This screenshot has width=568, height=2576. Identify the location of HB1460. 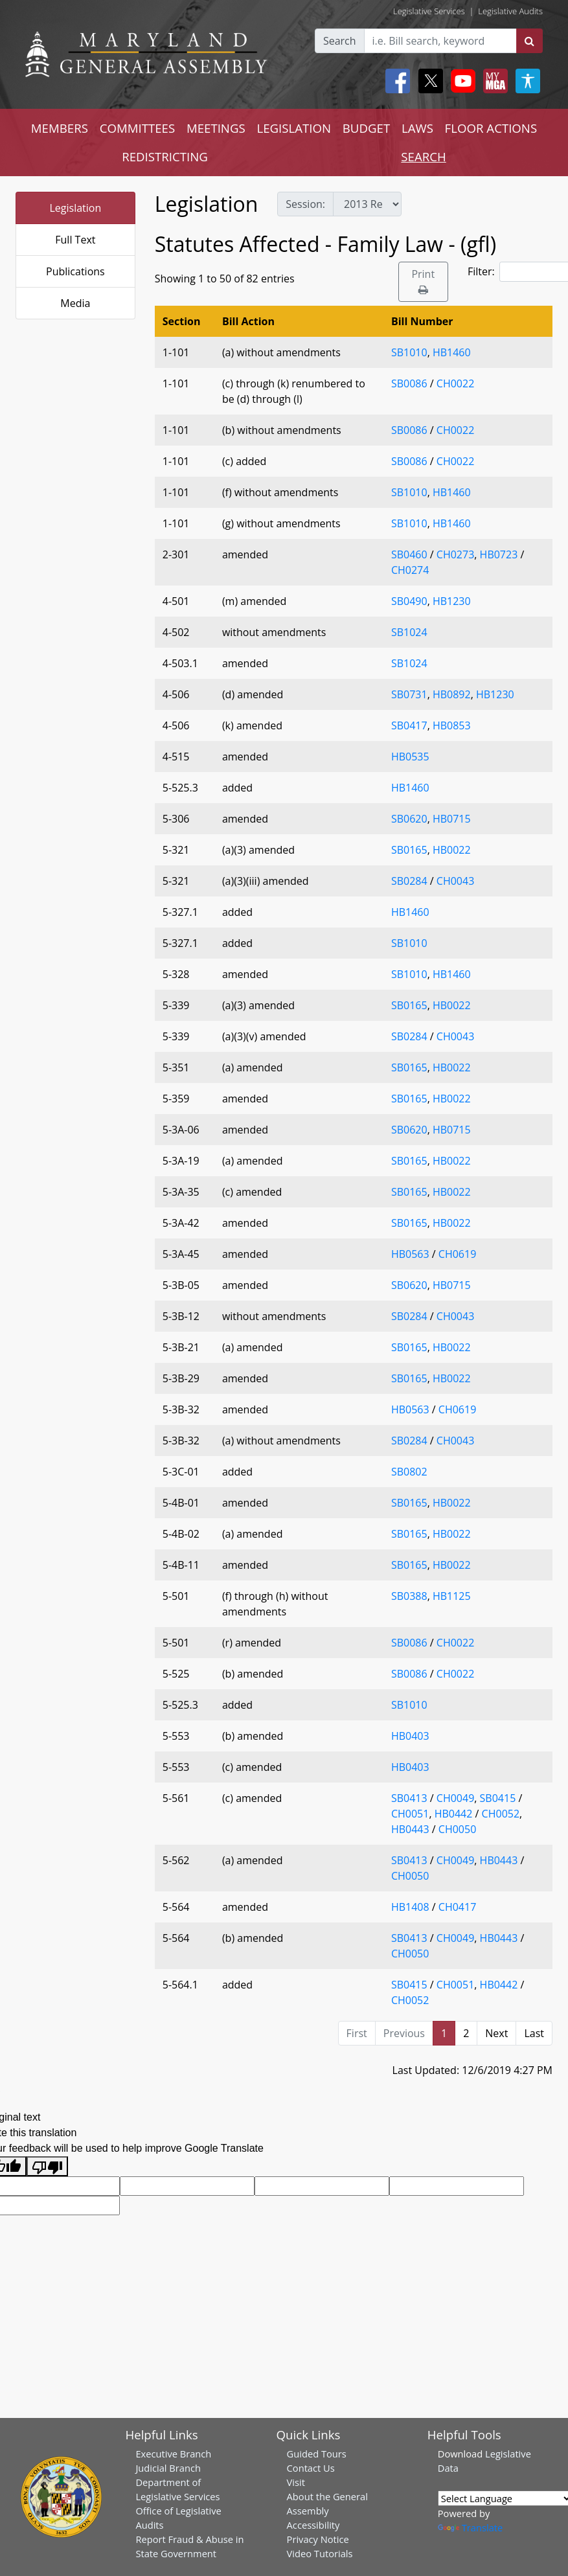
(452, 352).